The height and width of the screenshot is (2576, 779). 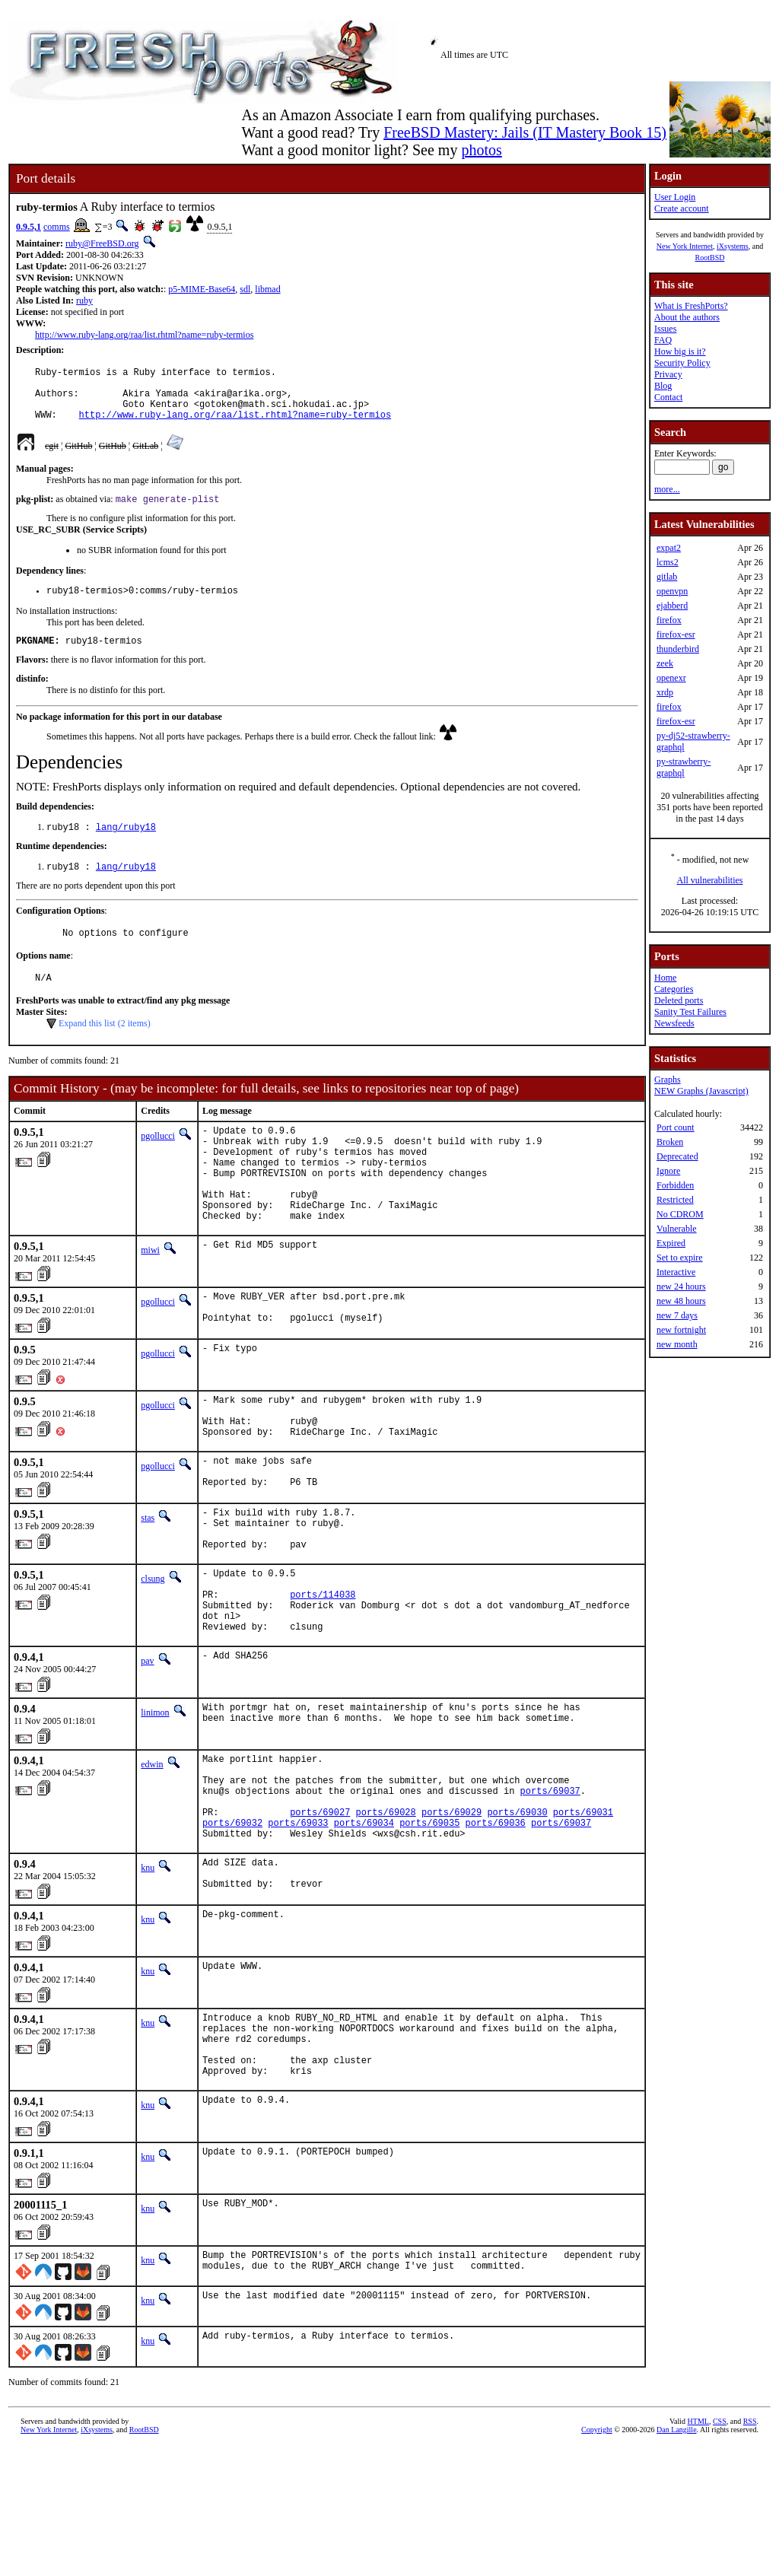 I want to click on Restricted, so click(x=675, y=1199).